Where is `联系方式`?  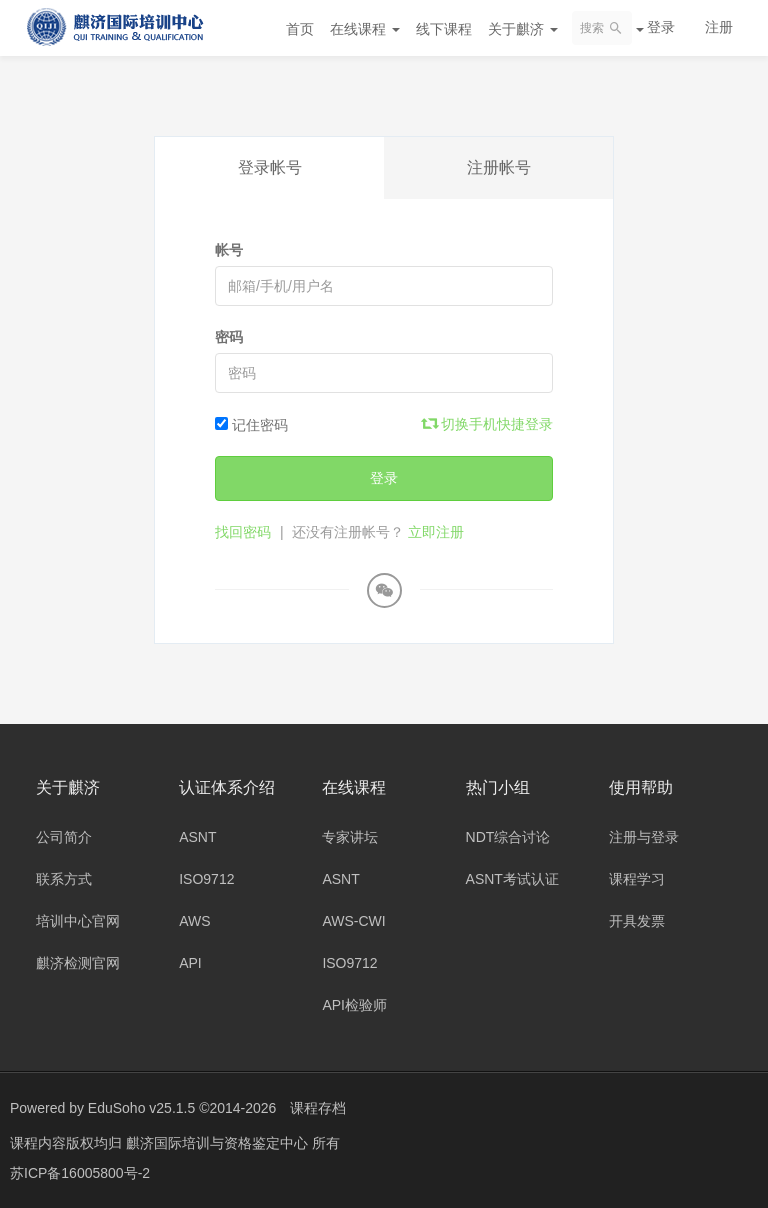 联系方式 is located at coordinates (64, 879).